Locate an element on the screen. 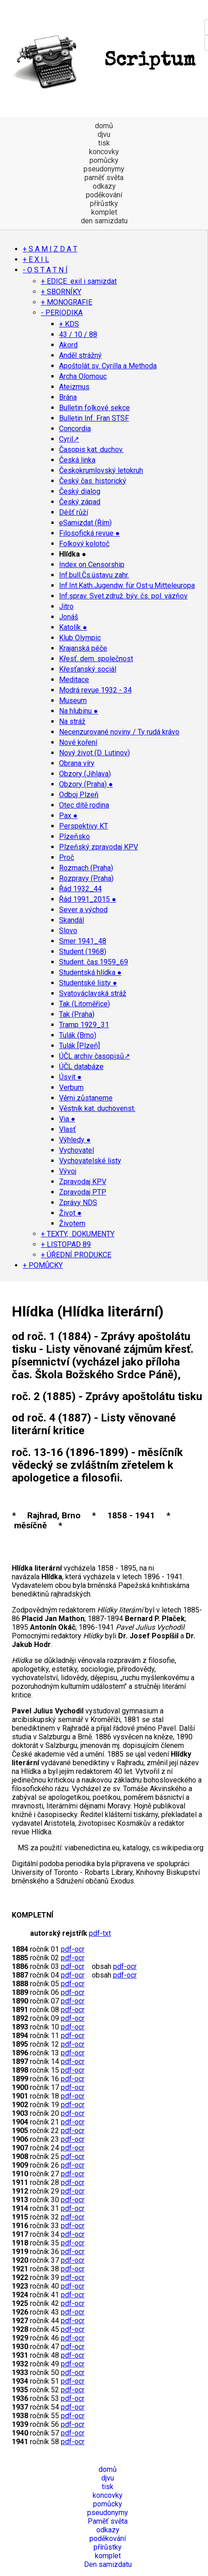 This screenshot has height=2576, width=208. Životem is located at coordinates (72, 1223).